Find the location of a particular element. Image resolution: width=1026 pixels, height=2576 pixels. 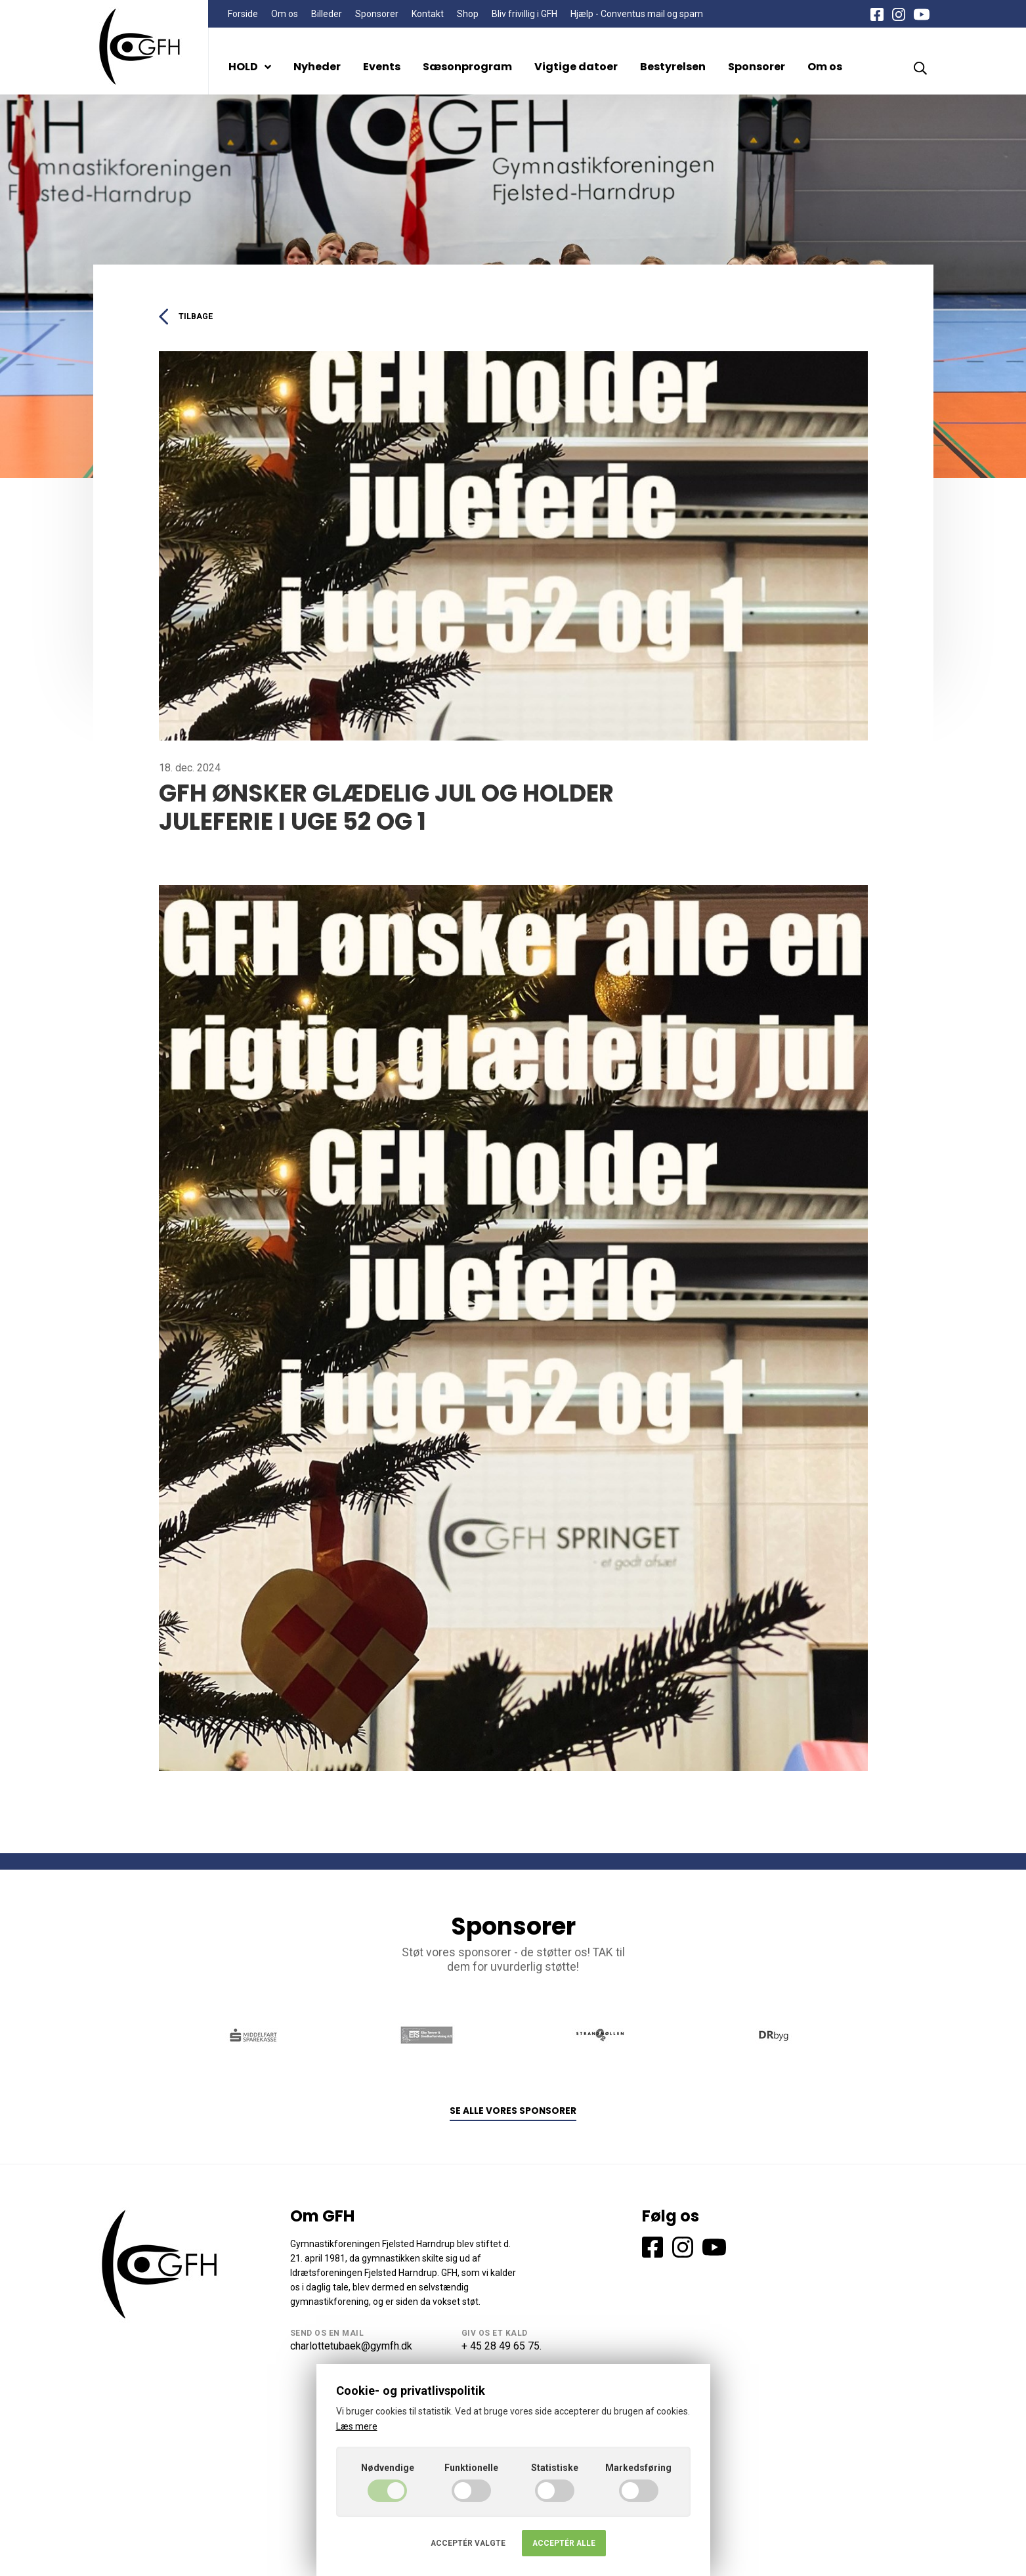

charlottetubaek@gymfh.dk is located at coordinates (351, 2348).